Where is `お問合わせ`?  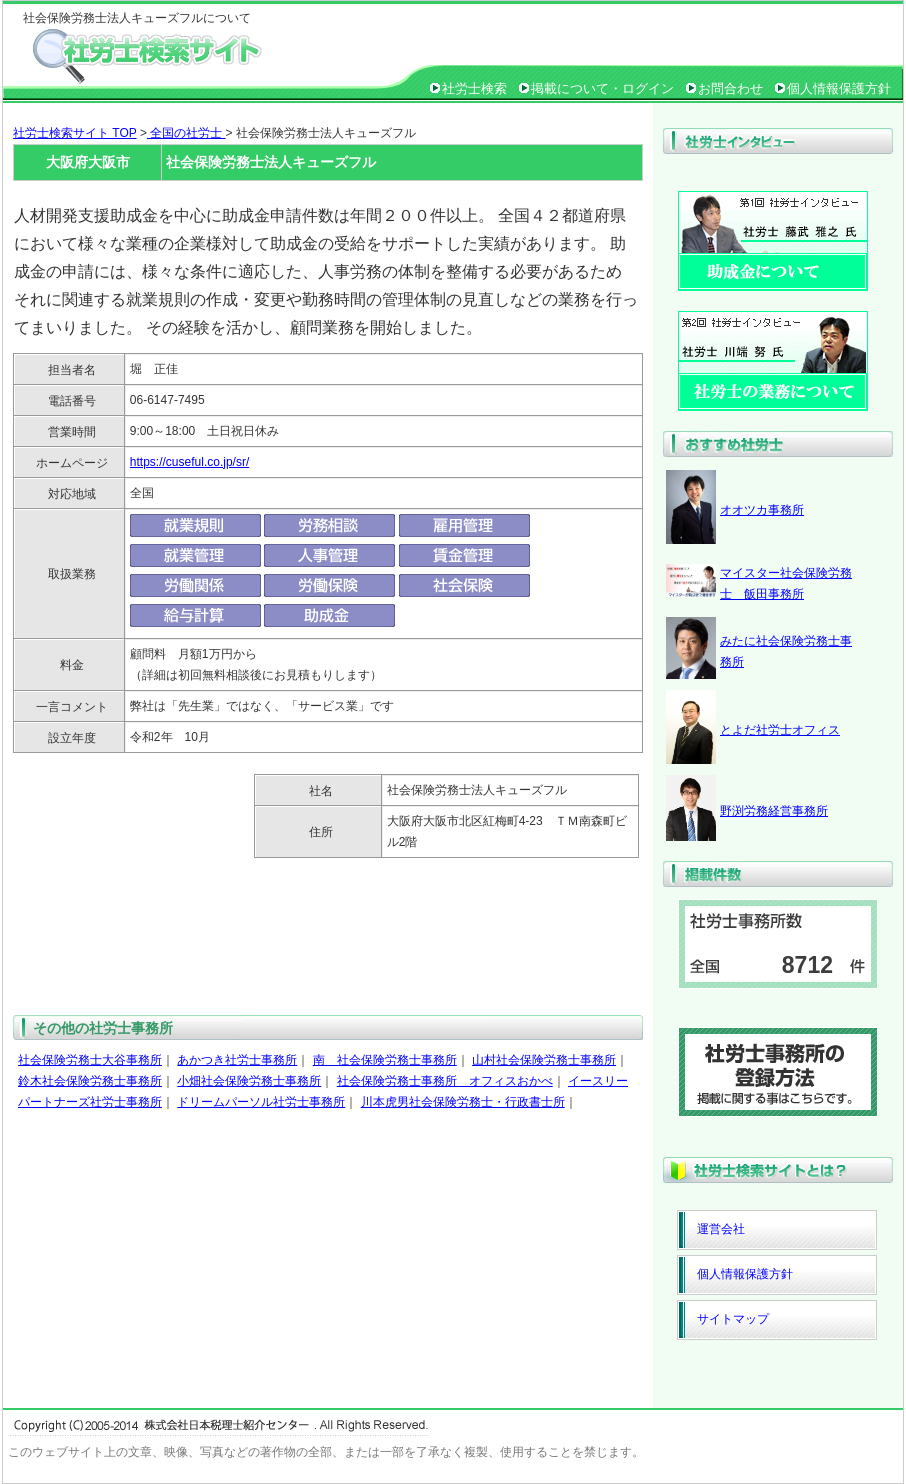 お問合わせ is located at coordinates (730, 88).